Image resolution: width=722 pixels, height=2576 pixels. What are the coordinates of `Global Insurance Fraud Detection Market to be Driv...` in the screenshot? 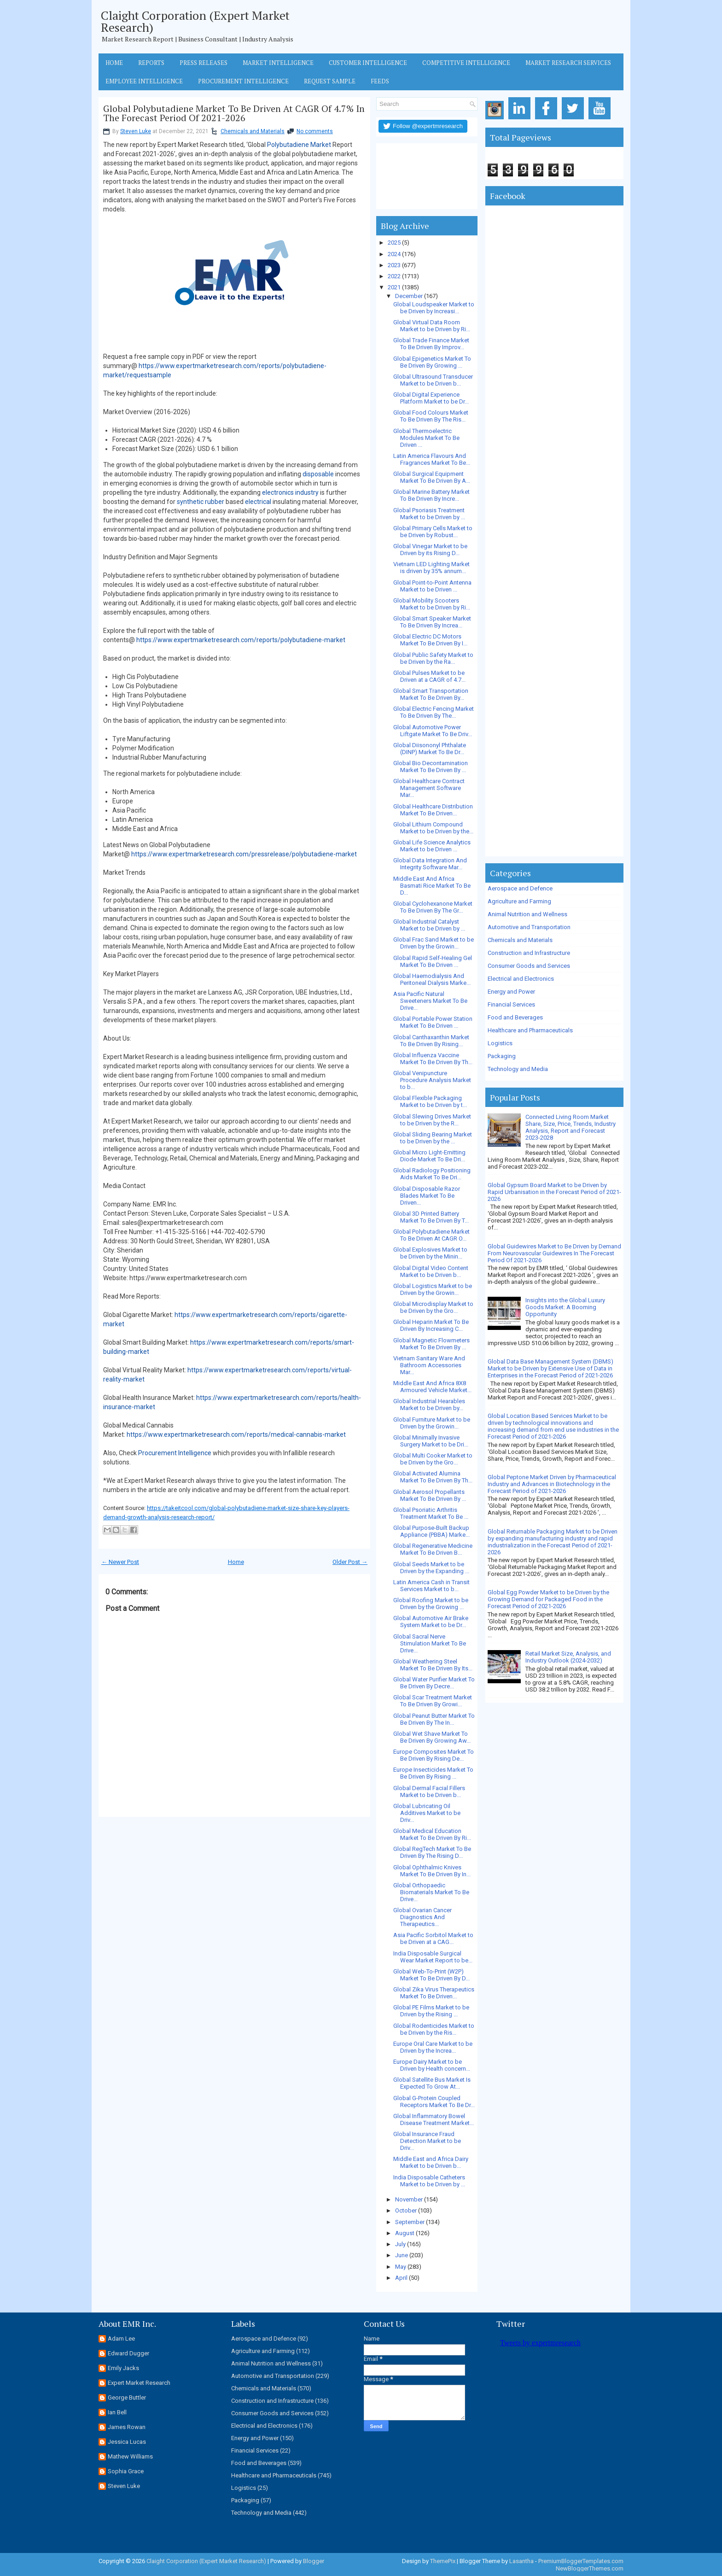 It's located at (427, 2141).